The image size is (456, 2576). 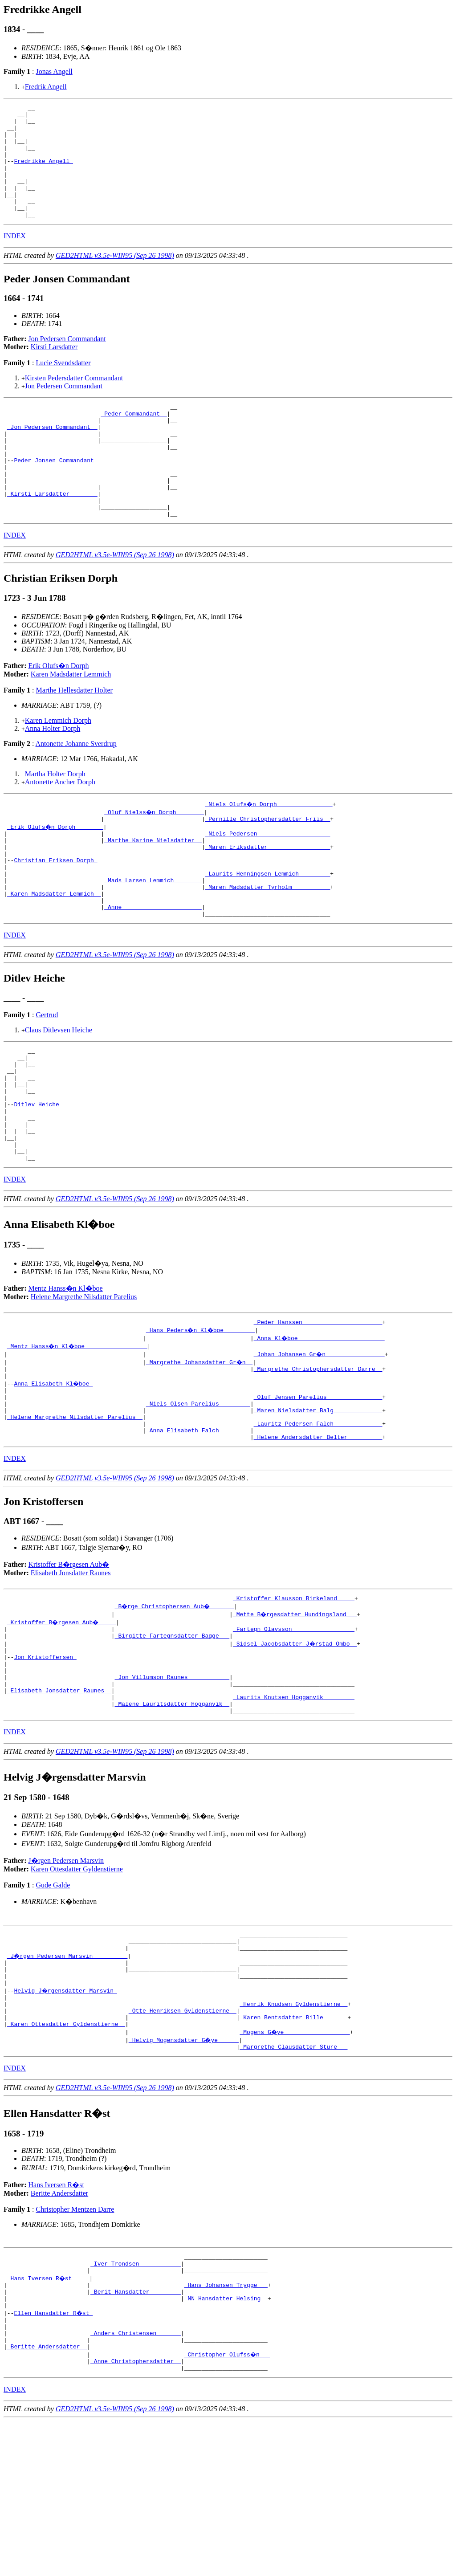 What do you see at coordinates (135, 2482) in the screenshot?
I see `_Anders Christensen ______` at bounding box center [135, 2482].